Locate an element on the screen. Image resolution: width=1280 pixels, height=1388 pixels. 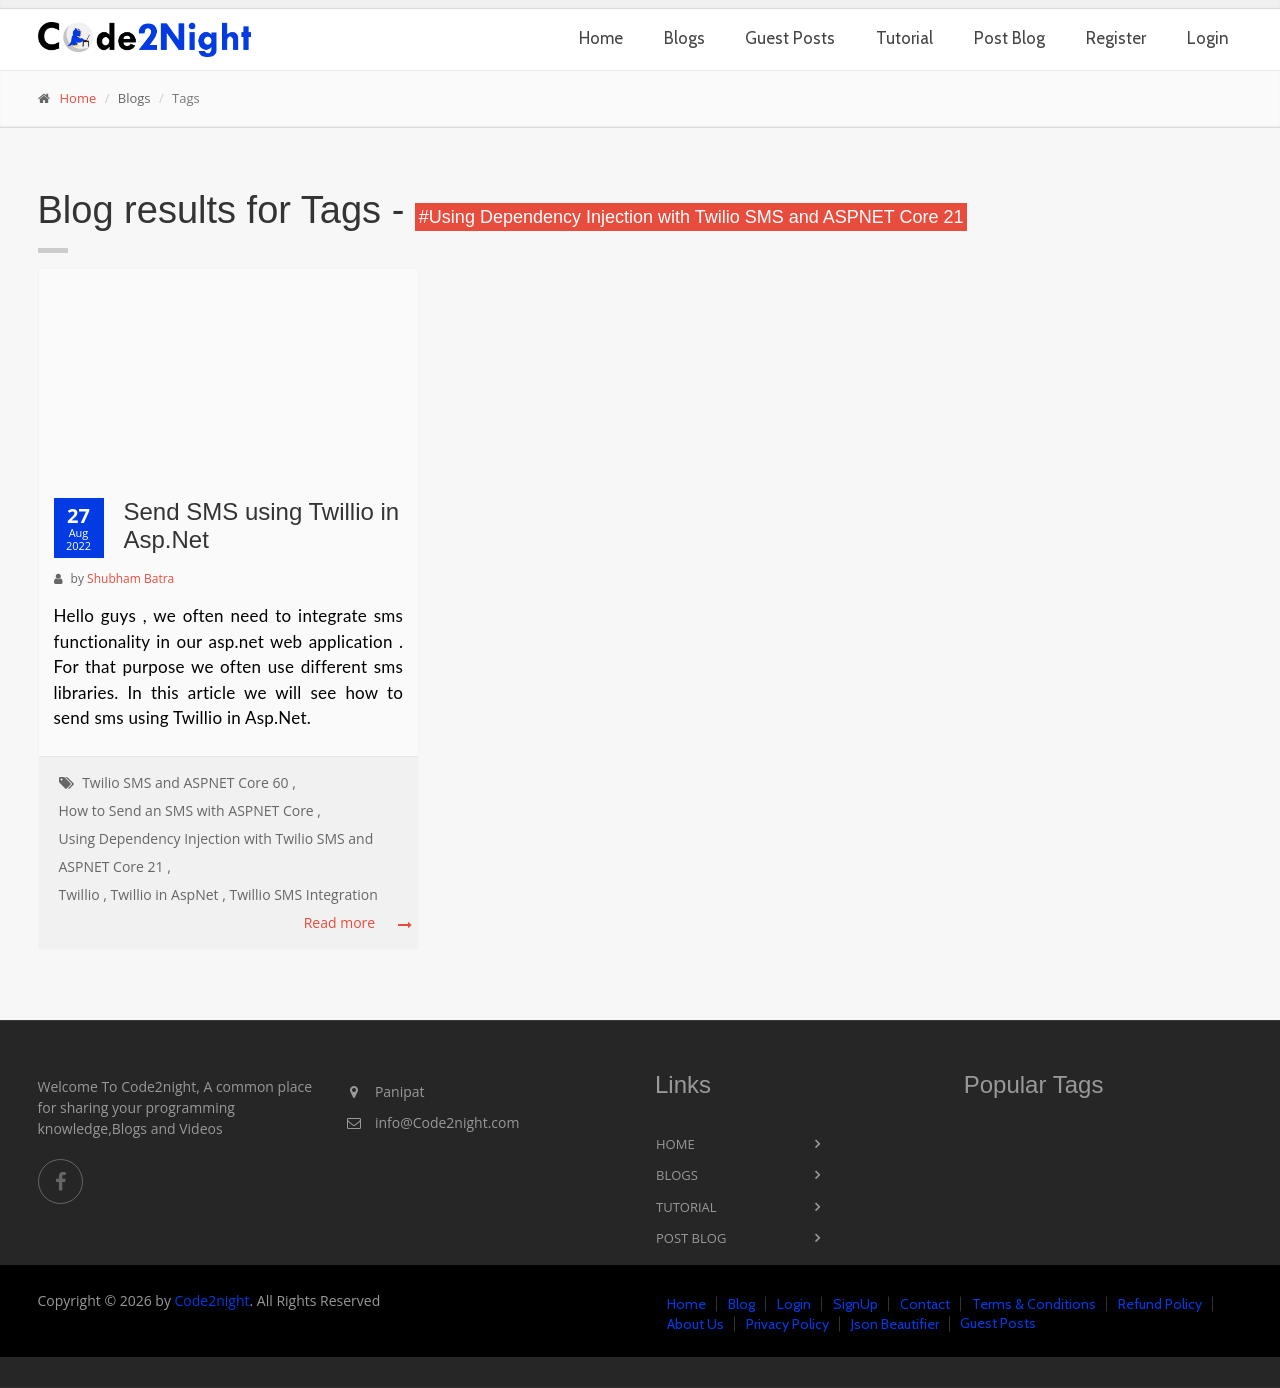
Json Beautifier is located at coordinates (895, 1324).